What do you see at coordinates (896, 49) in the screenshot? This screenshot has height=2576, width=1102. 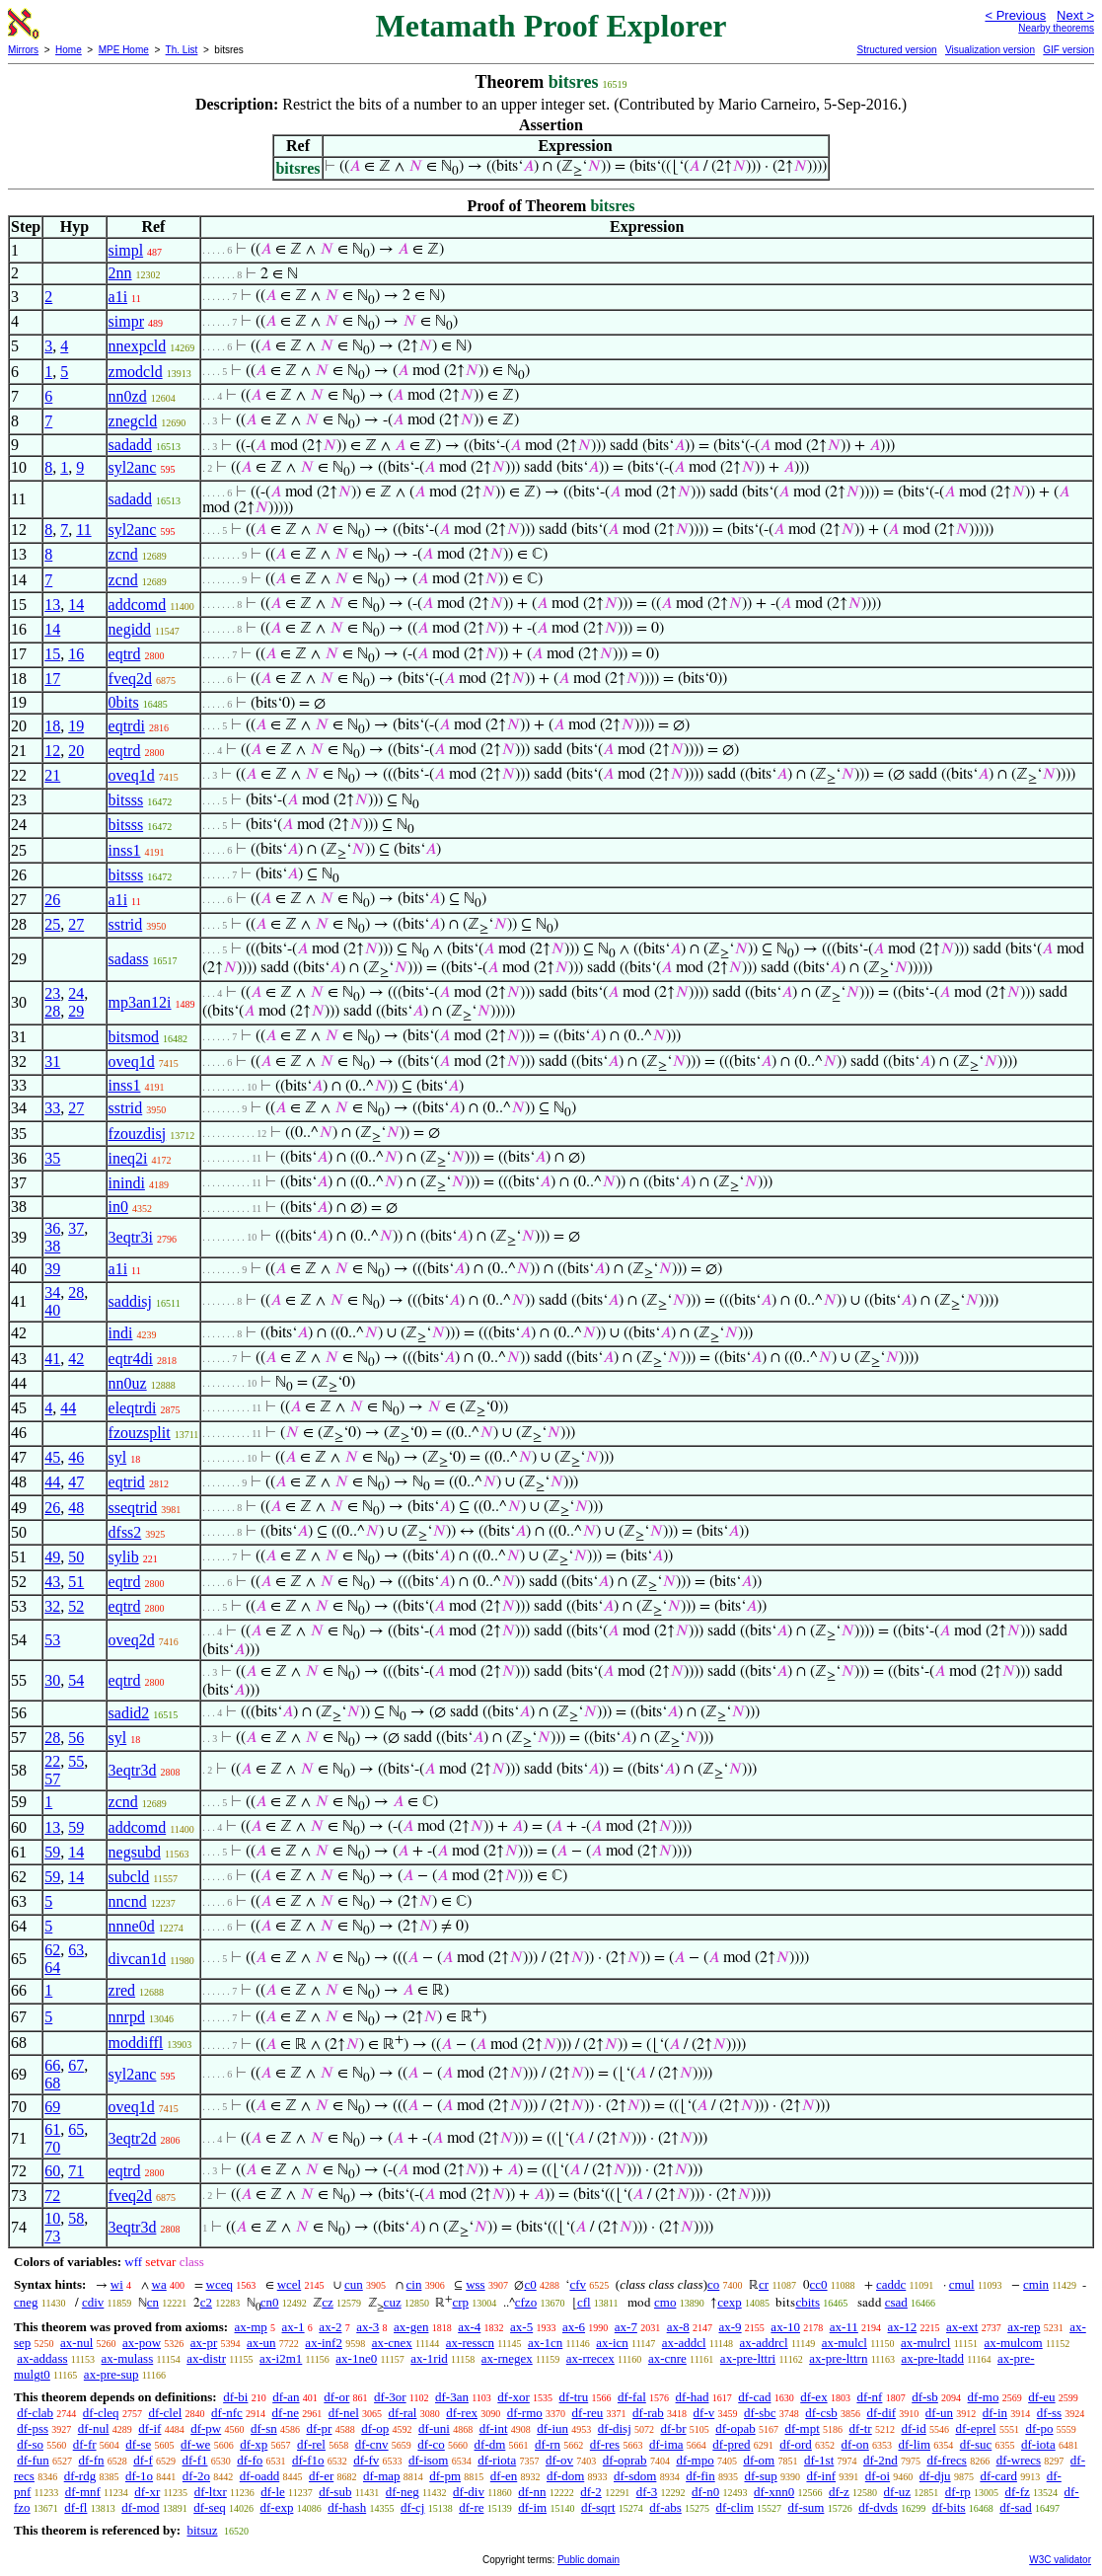 I see `Structured version` at bounding box center [896, 49].